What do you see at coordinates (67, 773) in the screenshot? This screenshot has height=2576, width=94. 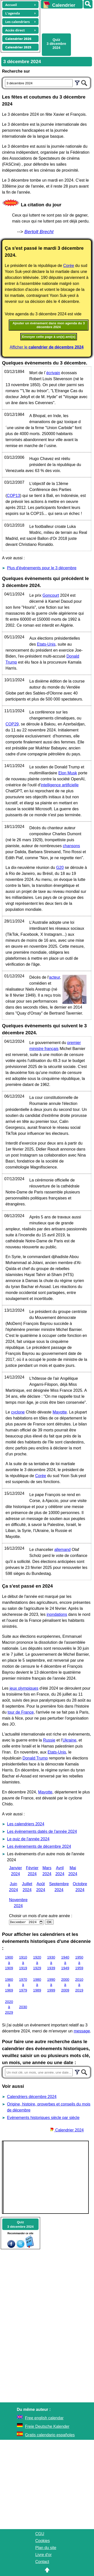 I see `Elon Musk` at bounding box center [67, 773].